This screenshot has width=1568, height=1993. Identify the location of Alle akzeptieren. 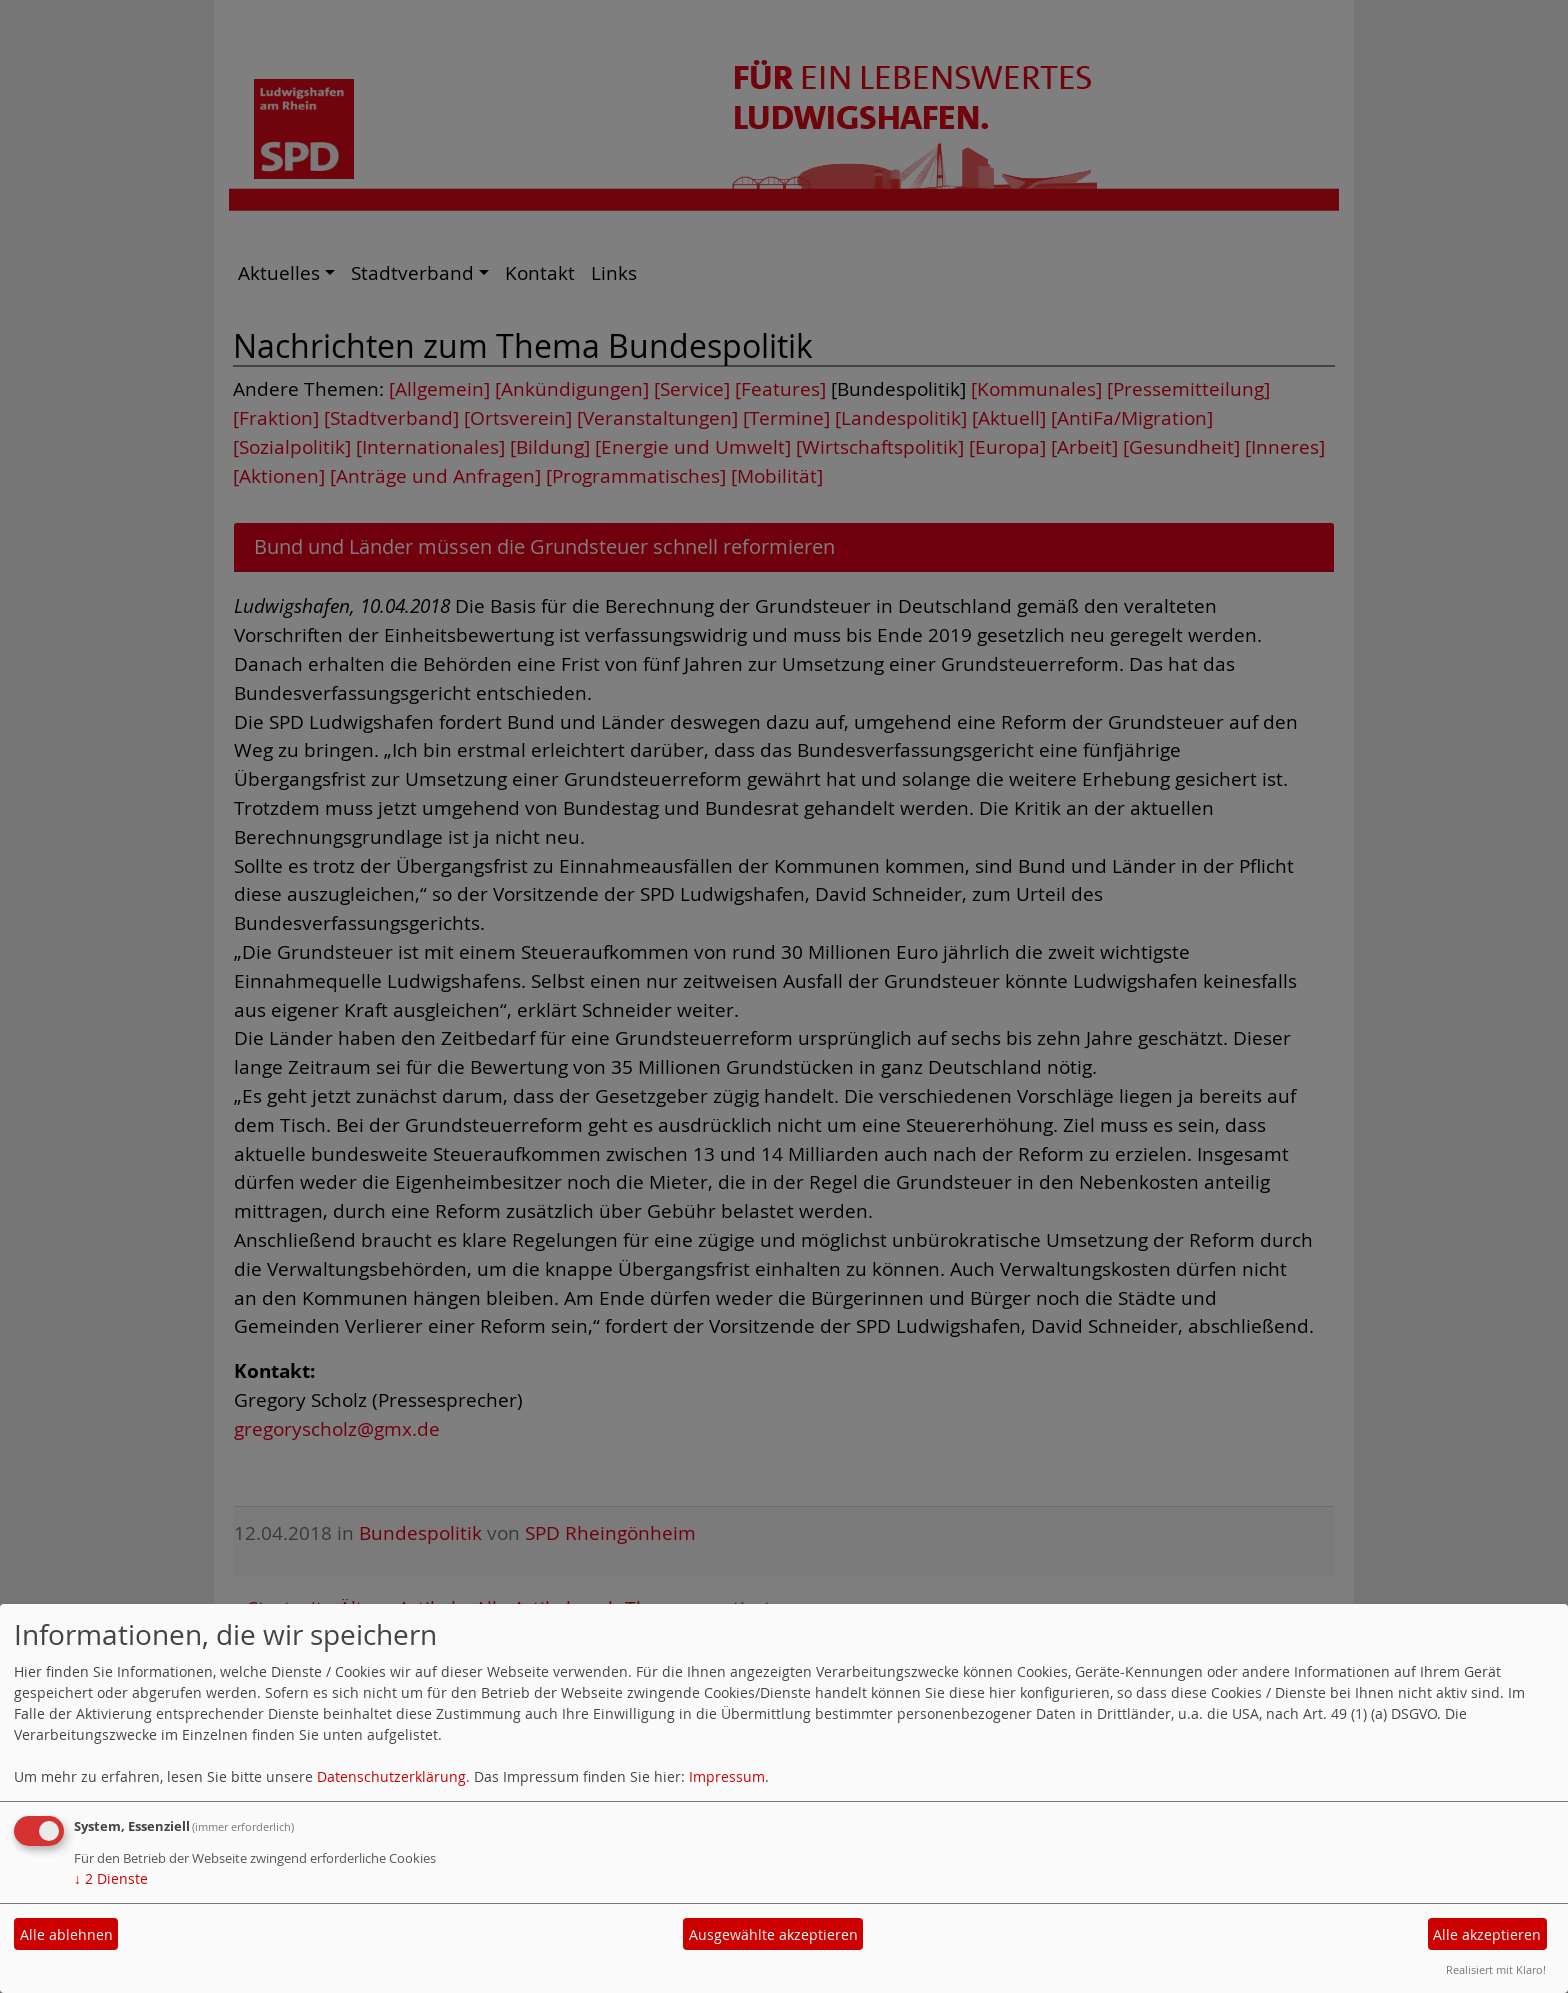
(1487, 1934).